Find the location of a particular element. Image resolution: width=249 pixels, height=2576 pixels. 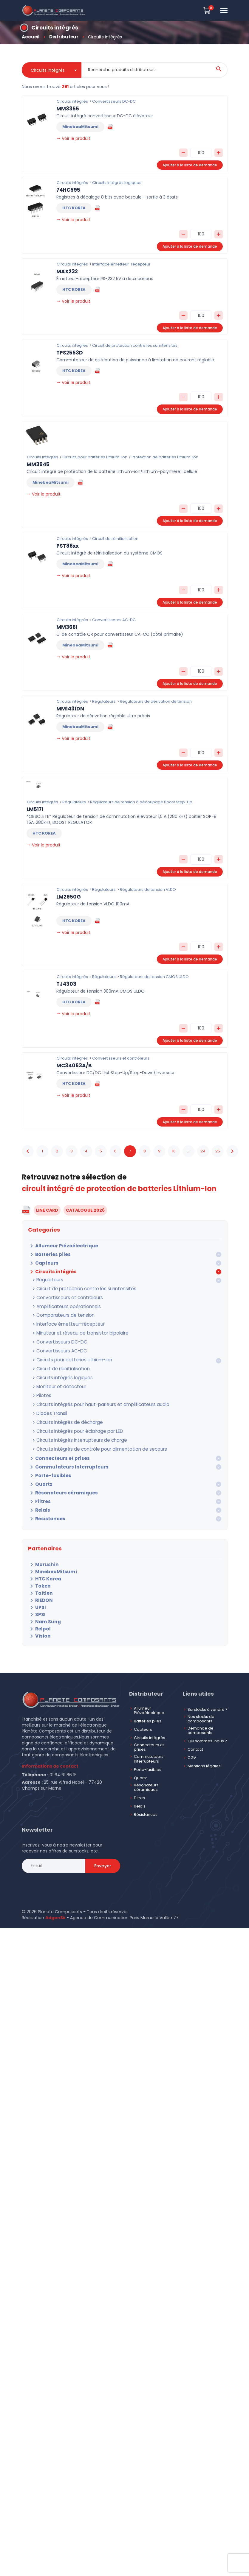

LM5171 is located at coordinates (35, 809).